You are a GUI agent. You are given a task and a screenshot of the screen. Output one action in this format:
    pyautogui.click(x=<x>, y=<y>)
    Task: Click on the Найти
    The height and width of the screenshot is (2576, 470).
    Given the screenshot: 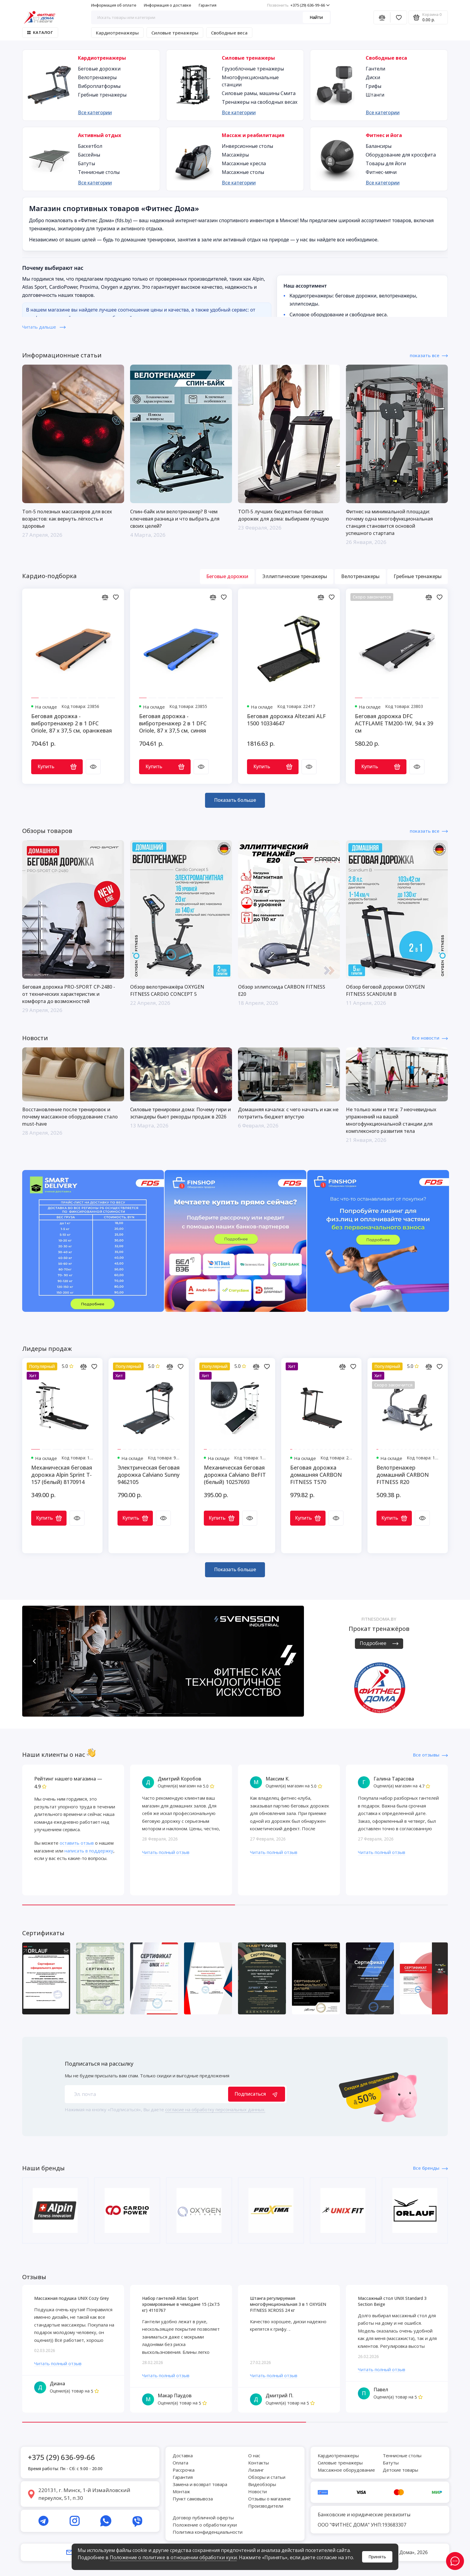 What is the action you would take?
    pyautogui.click(x=316, y=17)
    